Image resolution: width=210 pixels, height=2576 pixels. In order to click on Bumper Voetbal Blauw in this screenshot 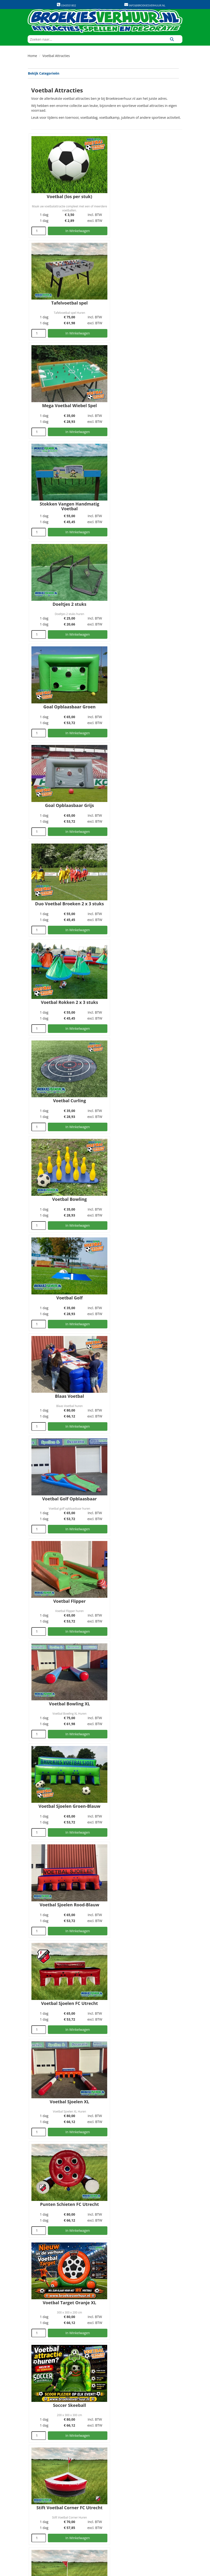, I will do `click(142, 2295)`.